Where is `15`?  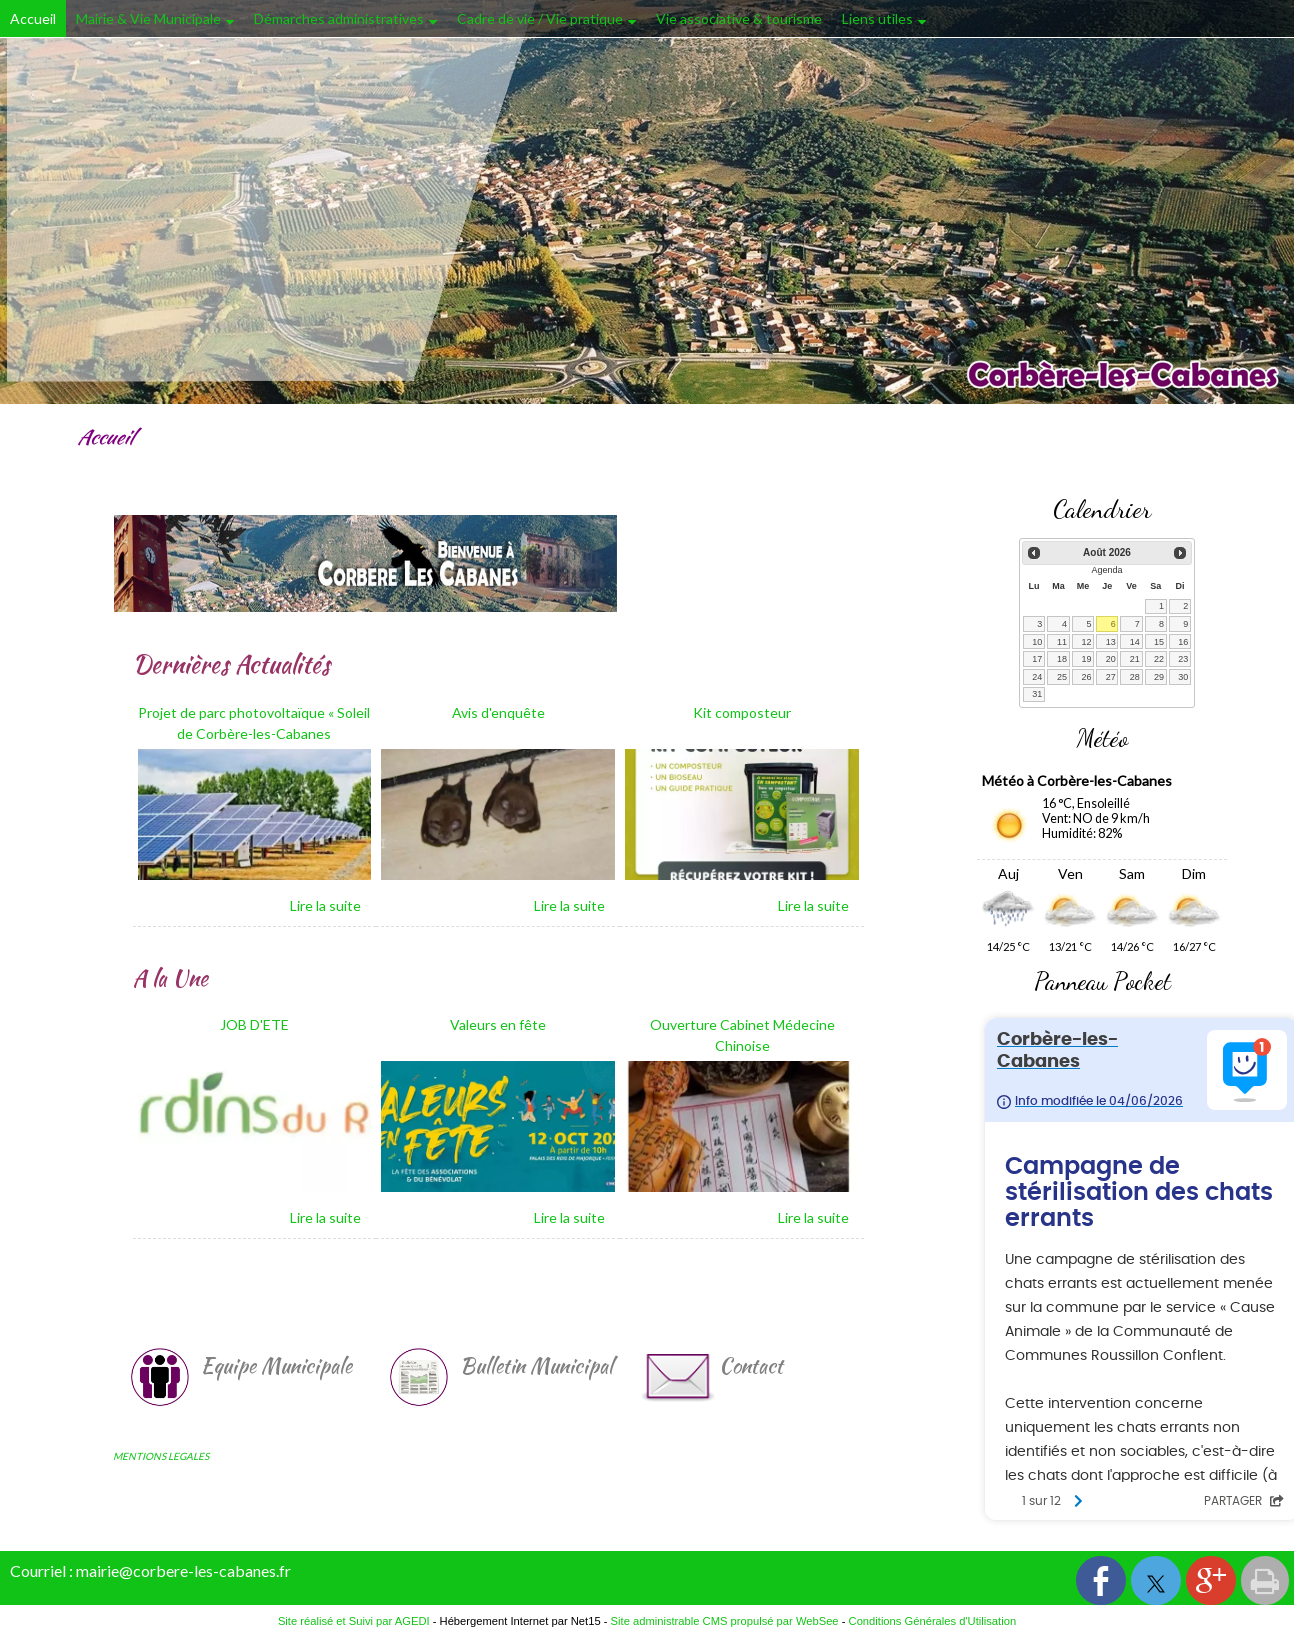 15 is located at coordinates (1159, 642).